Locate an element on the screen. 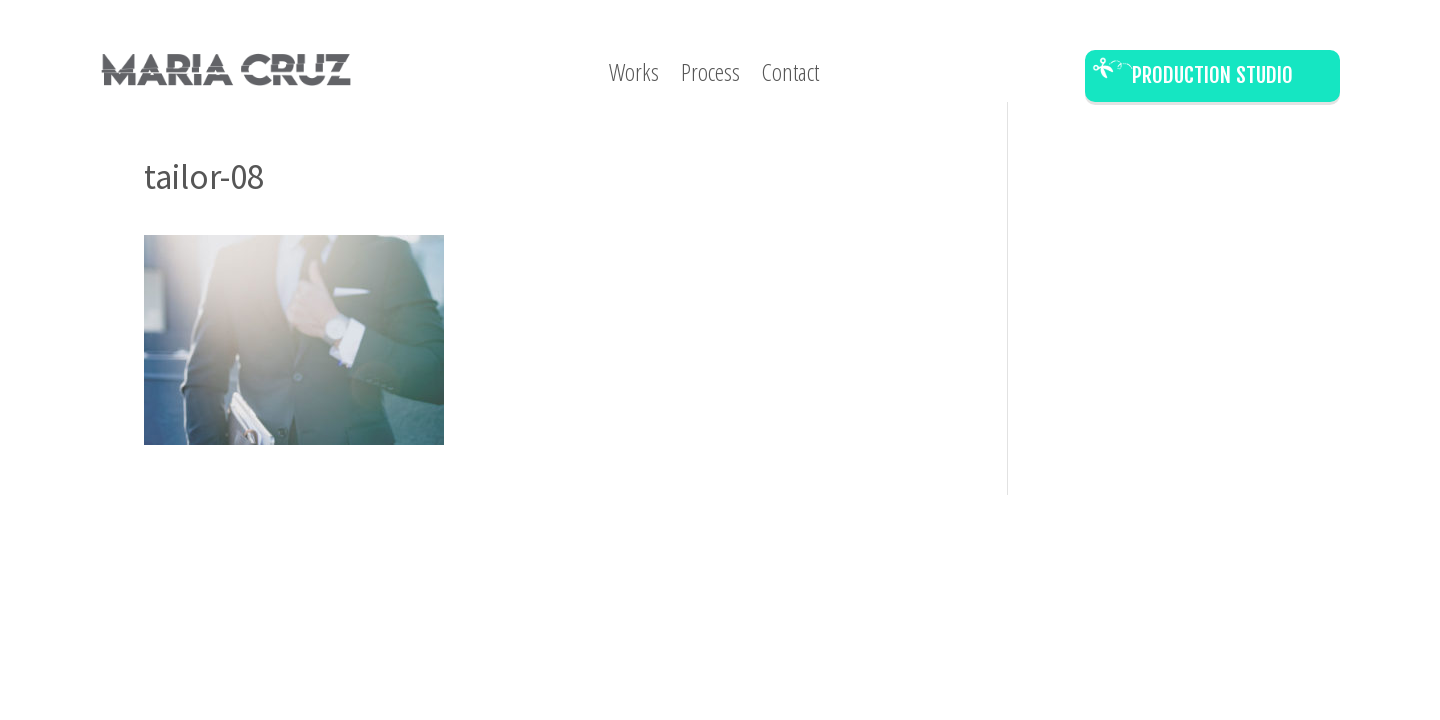 The image size is (1440, 720). Works is located at coordinates (634, 76).